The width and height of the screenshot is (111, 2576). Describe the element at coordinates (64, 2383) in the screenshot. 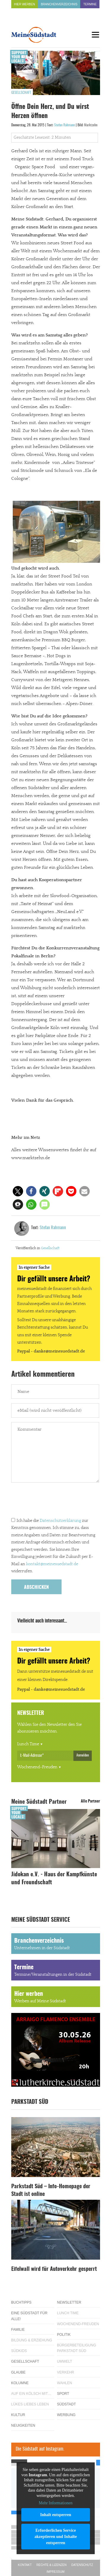

I see `Wahlen` at that location.